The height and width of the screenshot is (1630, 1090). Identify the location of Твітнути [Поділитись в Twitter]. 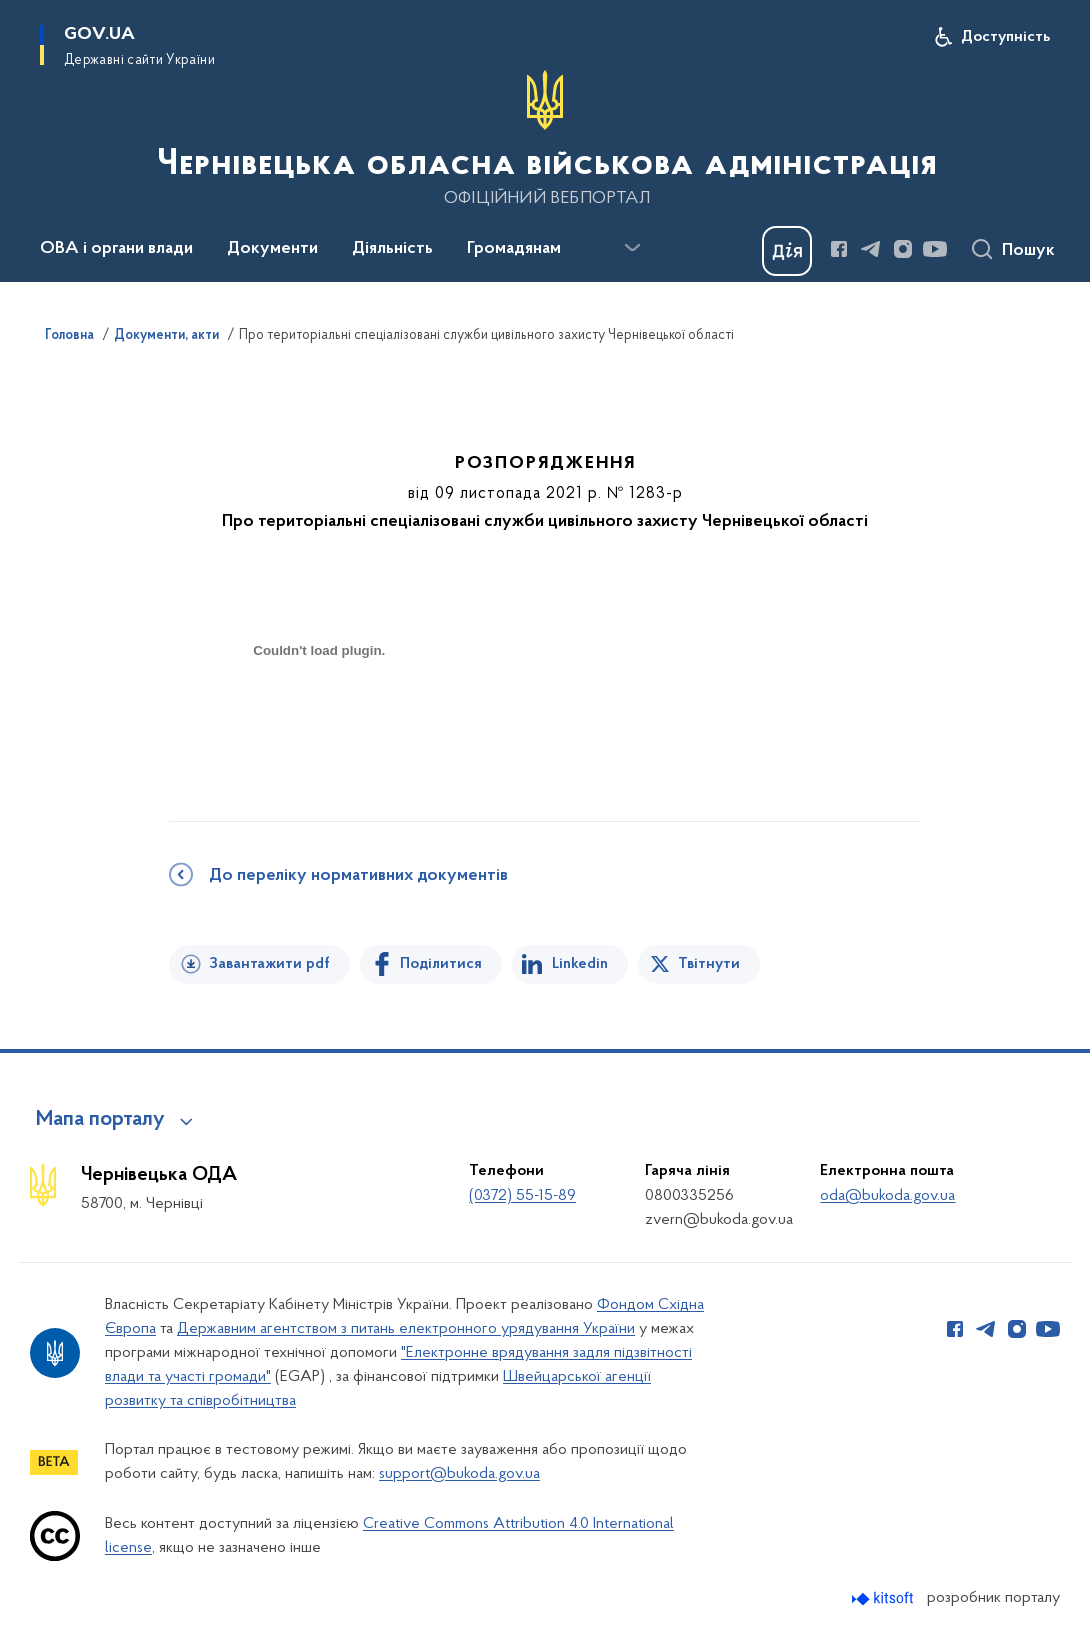
(709, 964).